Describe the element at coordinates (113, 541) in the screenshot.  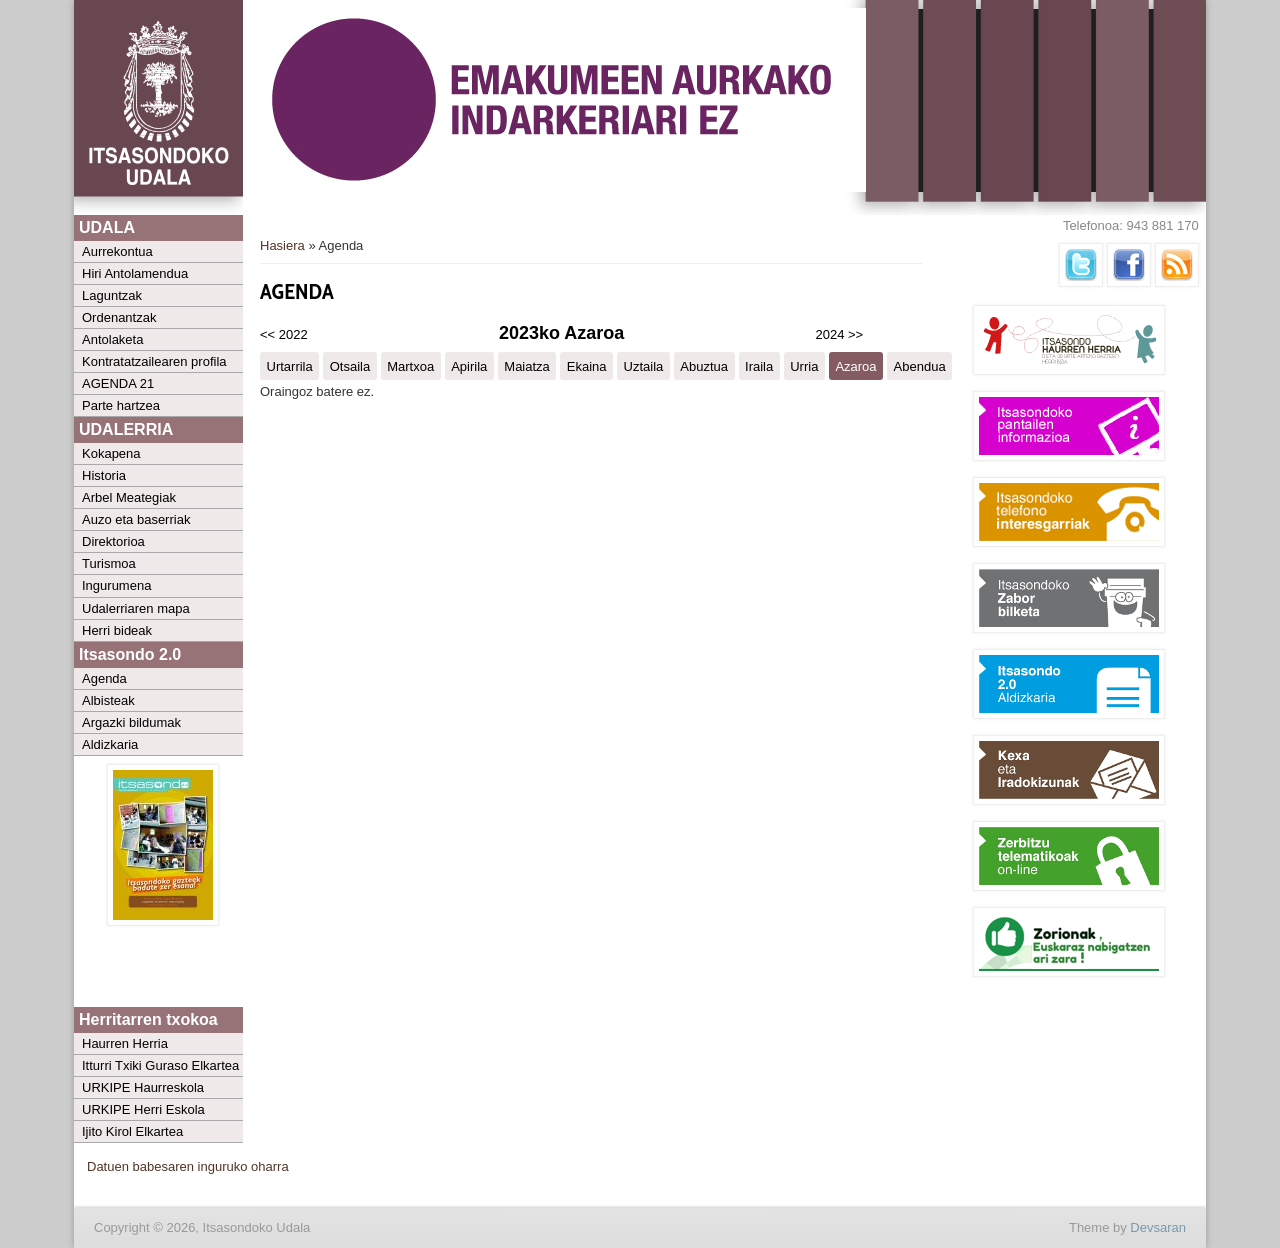
I see `Direktorioa` at that location.